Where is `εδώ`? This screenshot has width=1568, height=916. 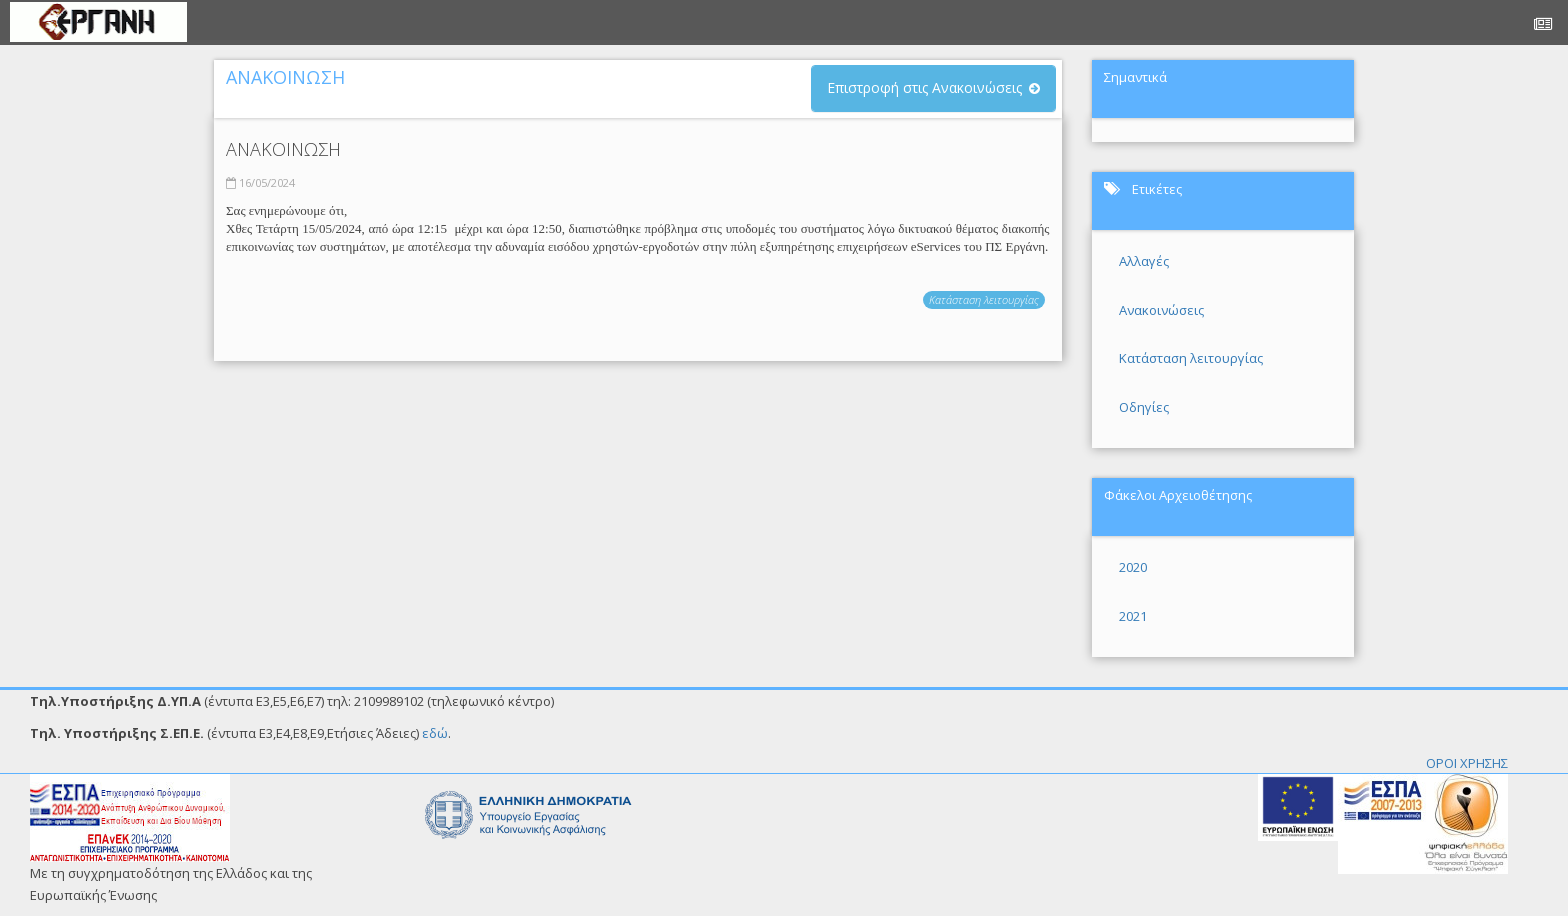
εδώ is located at coordinates (435, 733).